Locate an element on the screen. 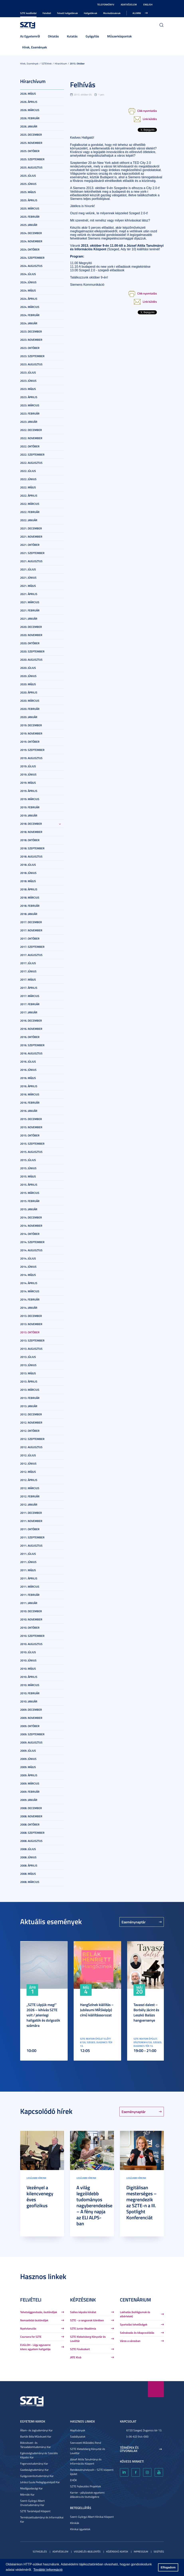 This screenshot has width=184, height=2576. 2021. Április is located at coordinates (28, 594).